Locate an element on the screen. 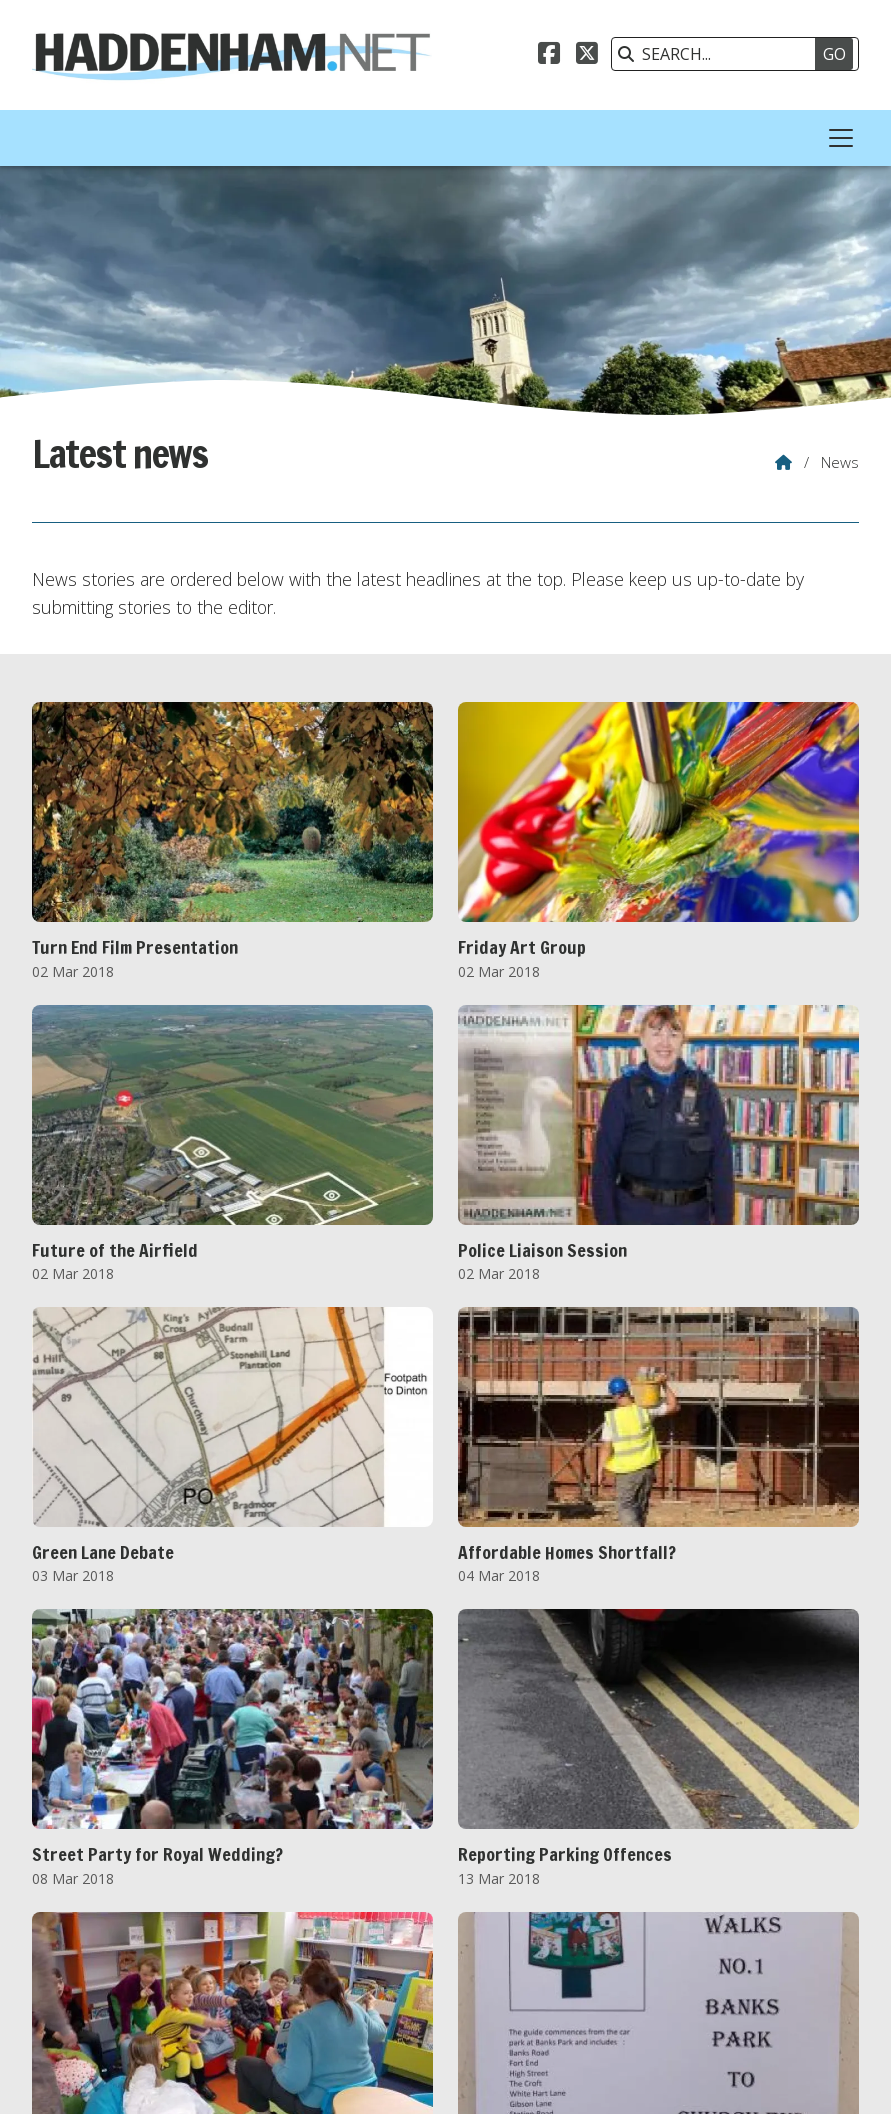 The image size is (891, 2114). NOV is located at coordinates (503, 1979).